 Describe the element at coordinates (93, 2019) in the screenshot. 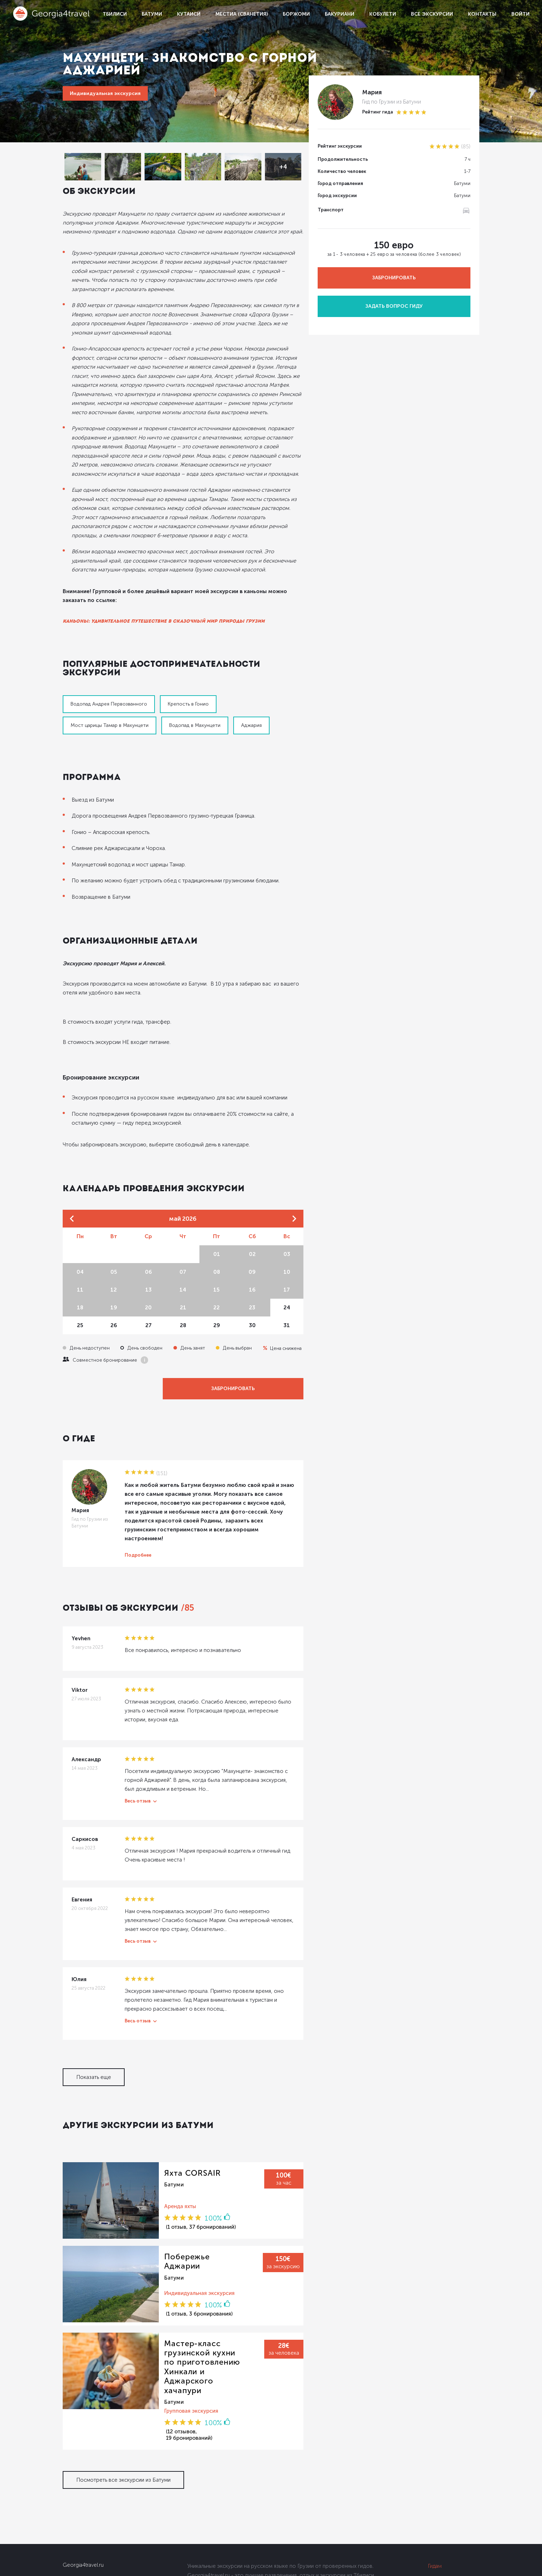

I see `Показать еще` at that location.